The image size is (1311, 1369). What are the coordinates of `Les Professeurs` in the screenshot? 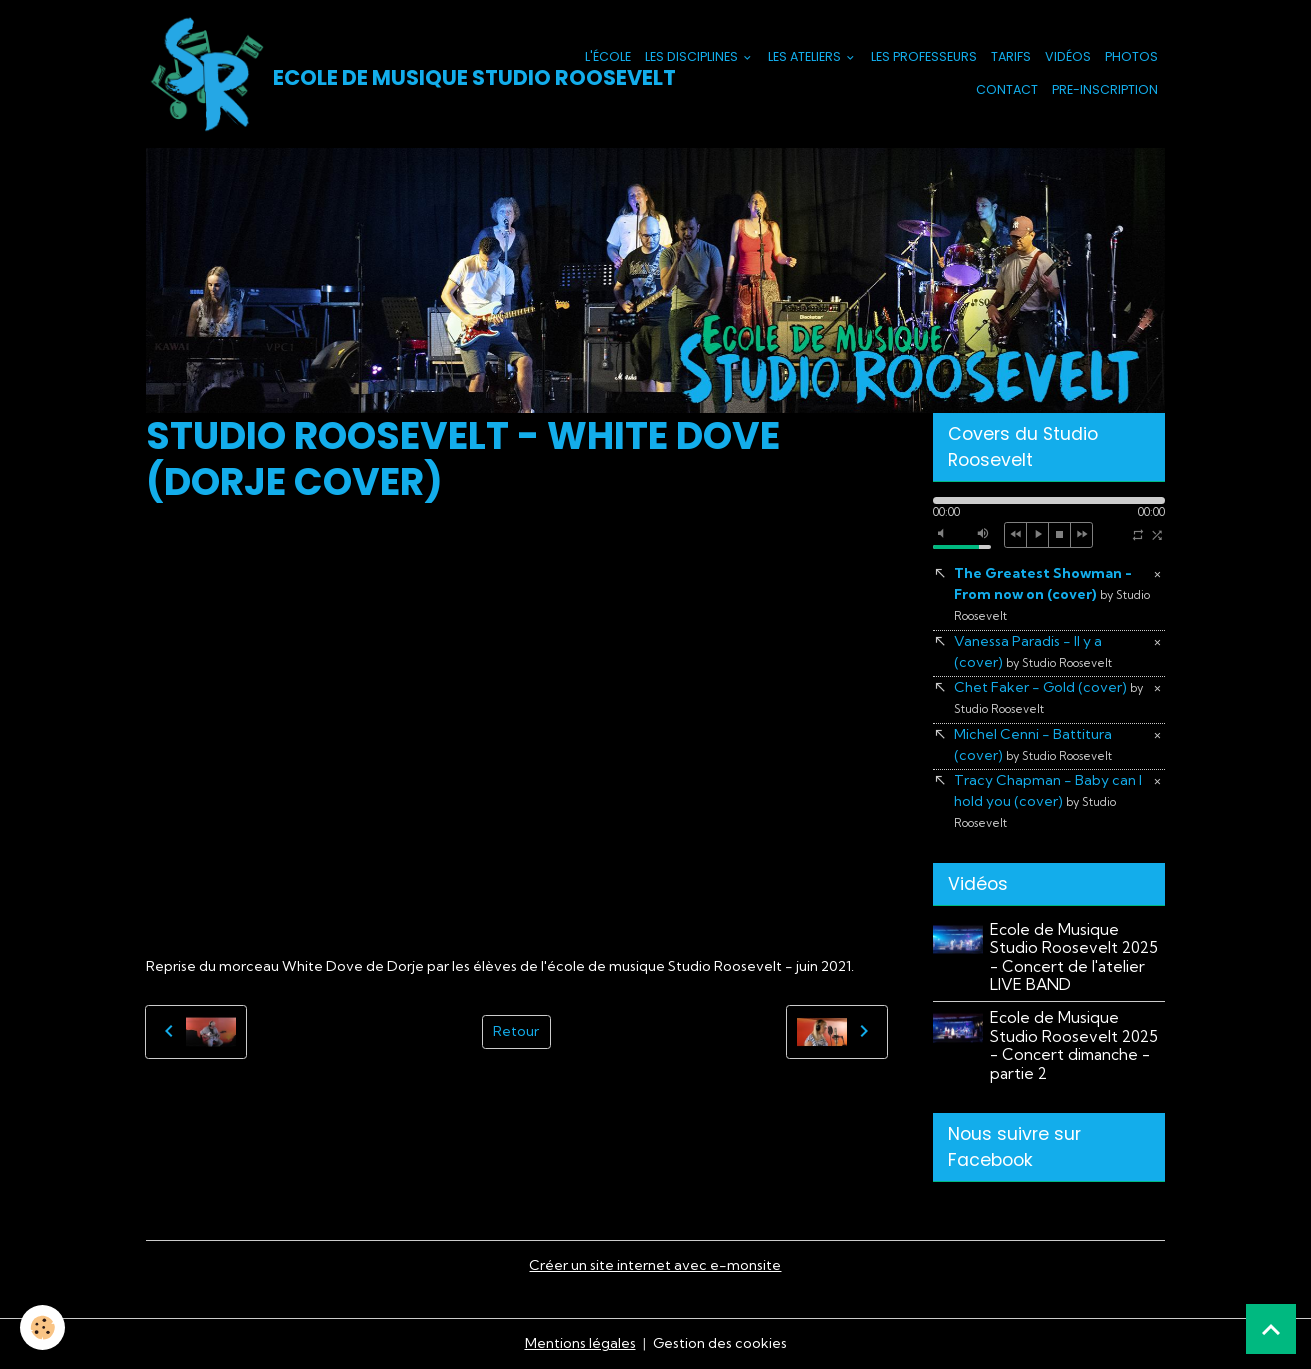 It's located at (924, 56).